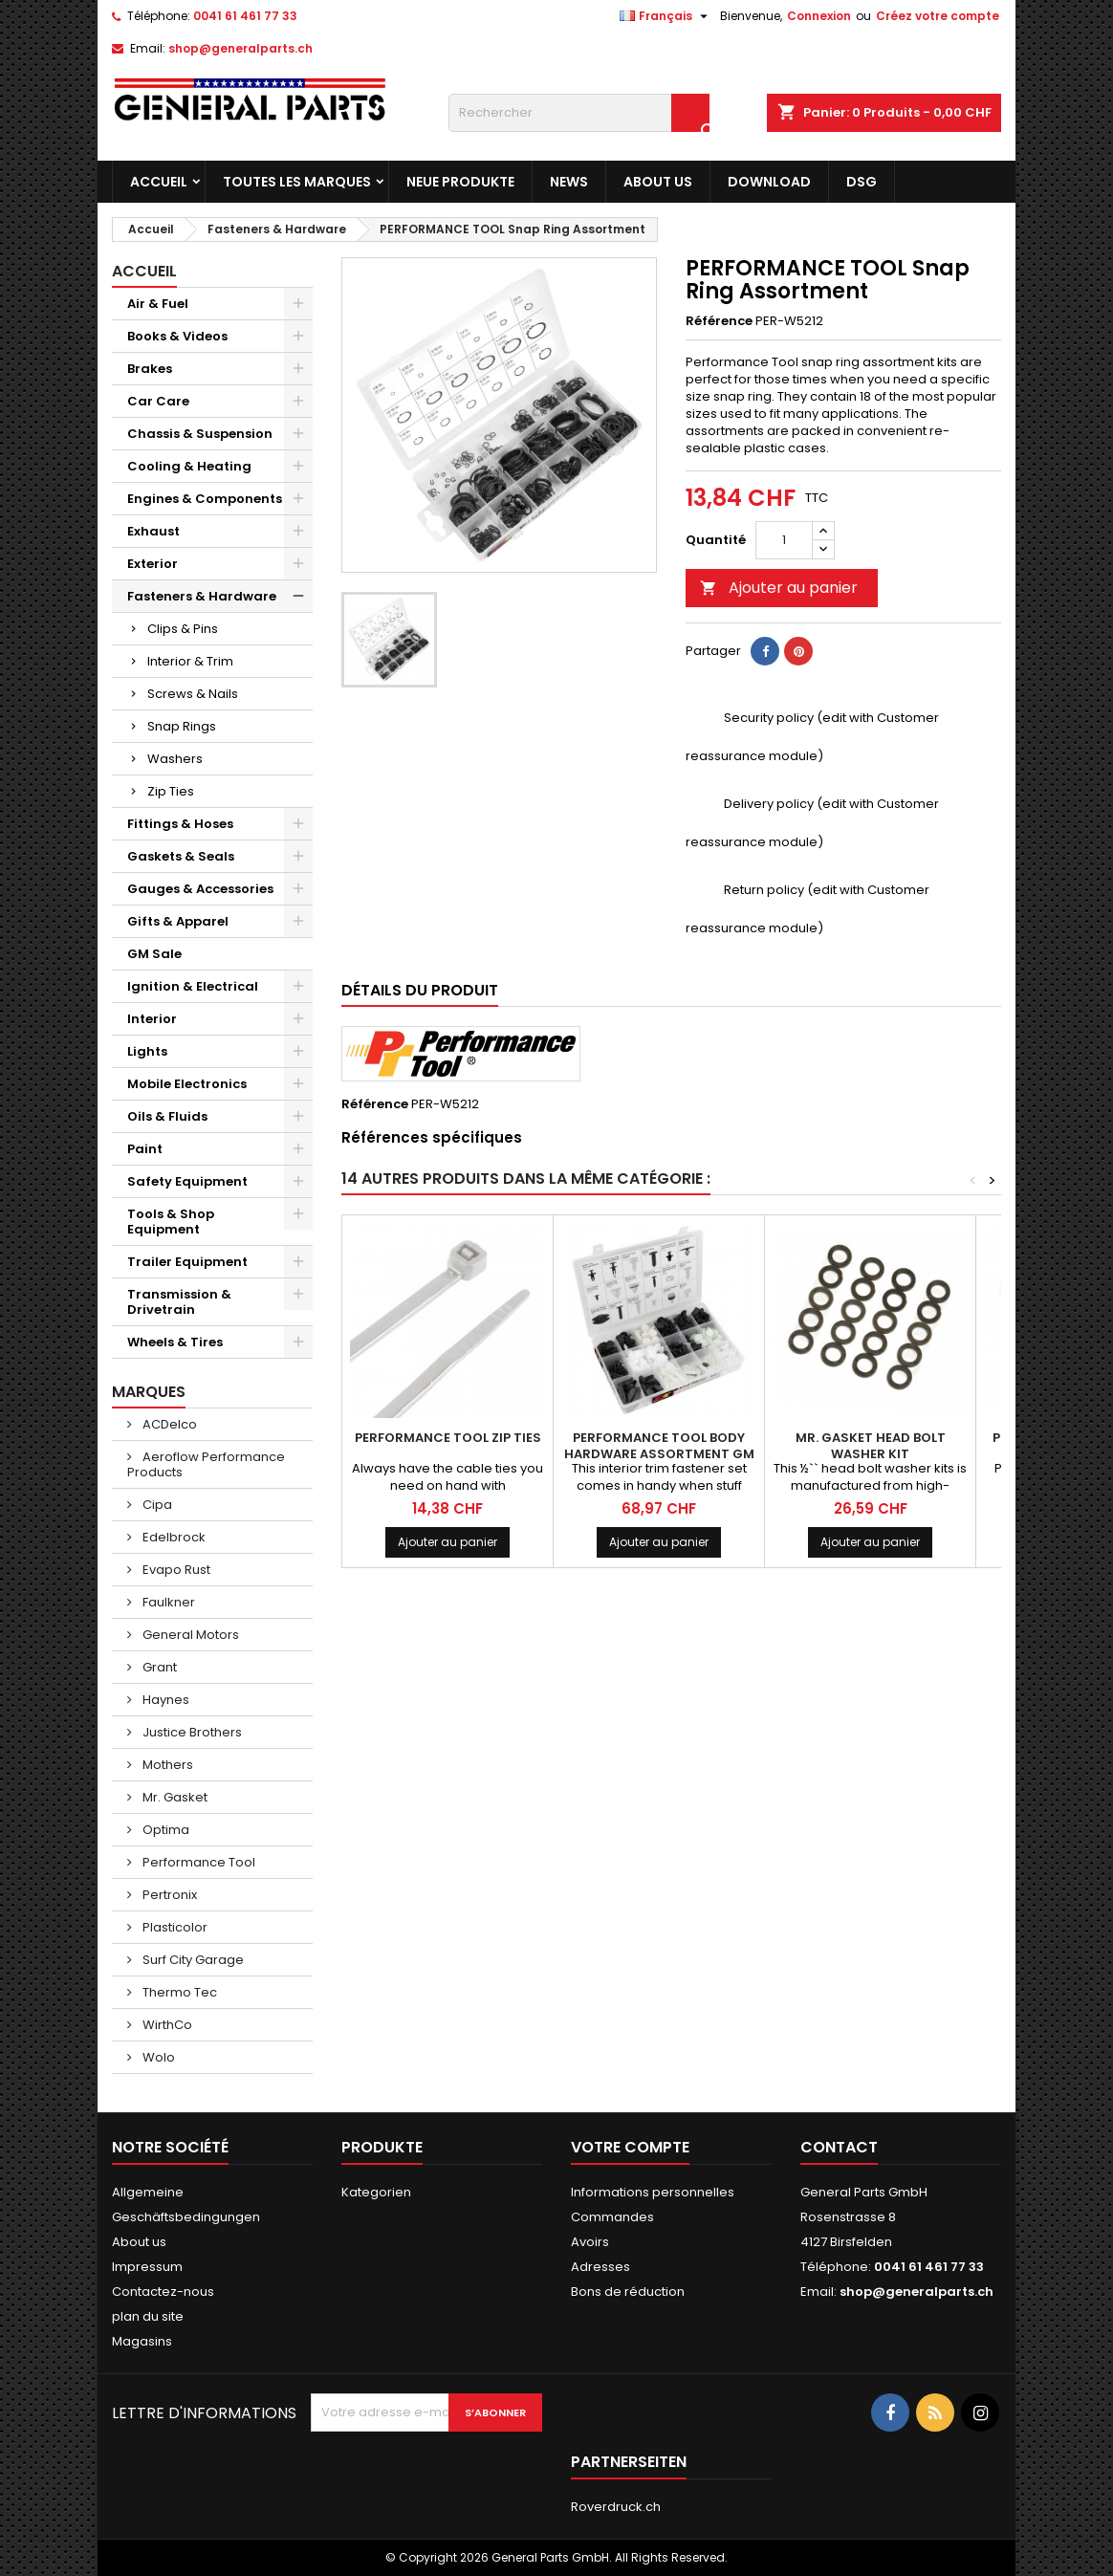 The image size is (1113, 2576). Describe the element at coordinates (164, 1700) in the screenshot. I see `Haynes` at that location.